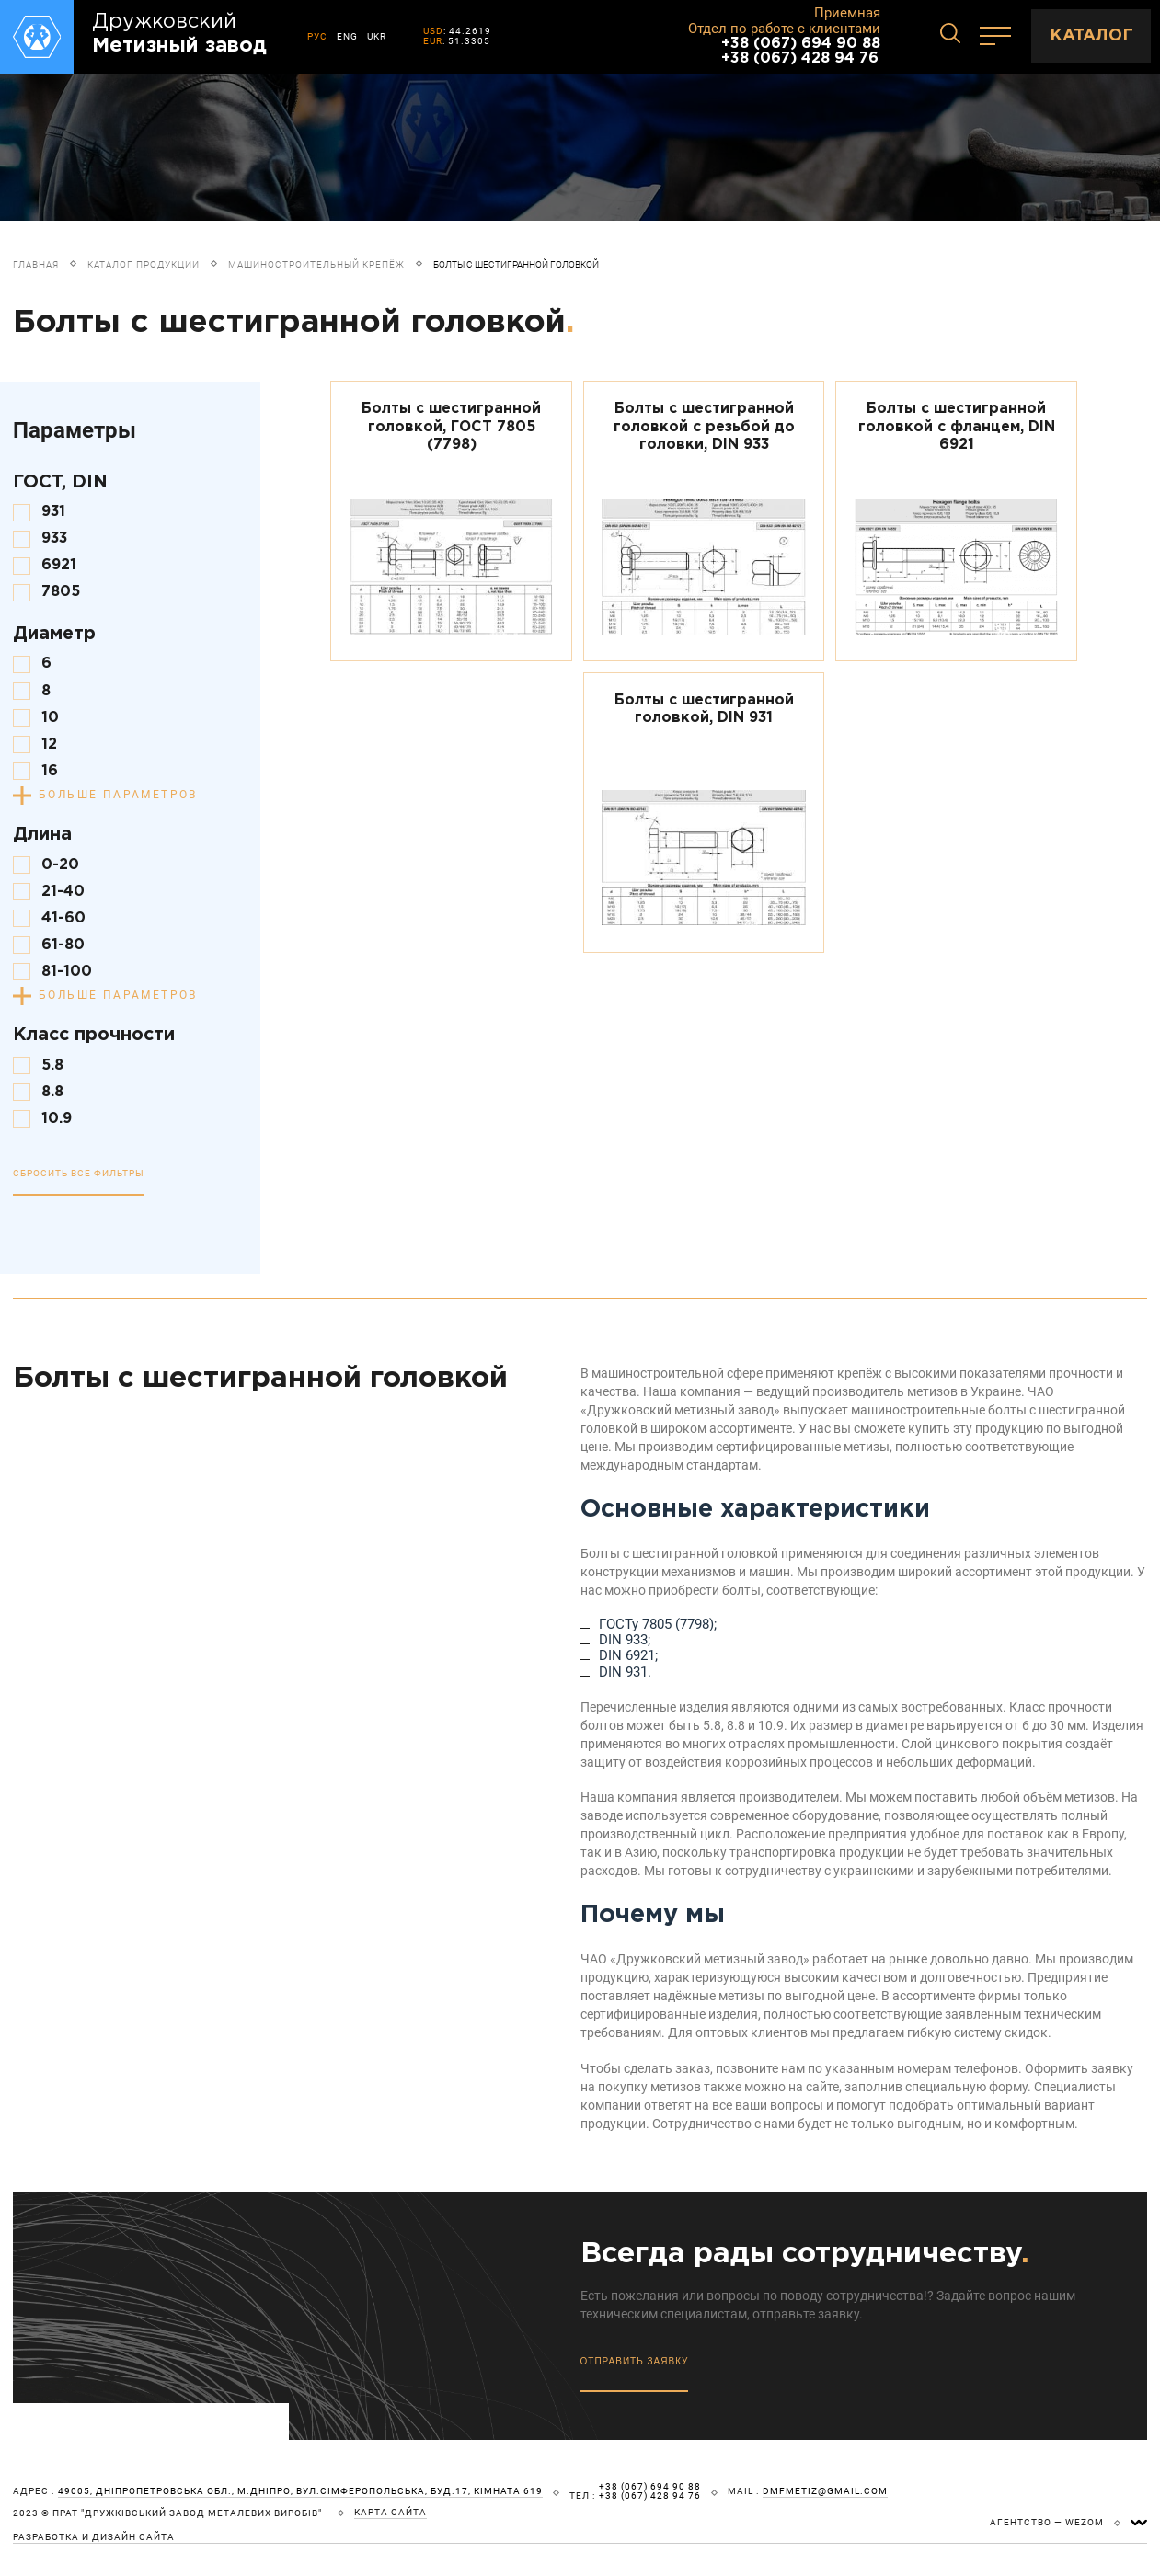  Describe the element at coordinates (390, 2512) in the screenshot. I see `карта сайта` at that location.